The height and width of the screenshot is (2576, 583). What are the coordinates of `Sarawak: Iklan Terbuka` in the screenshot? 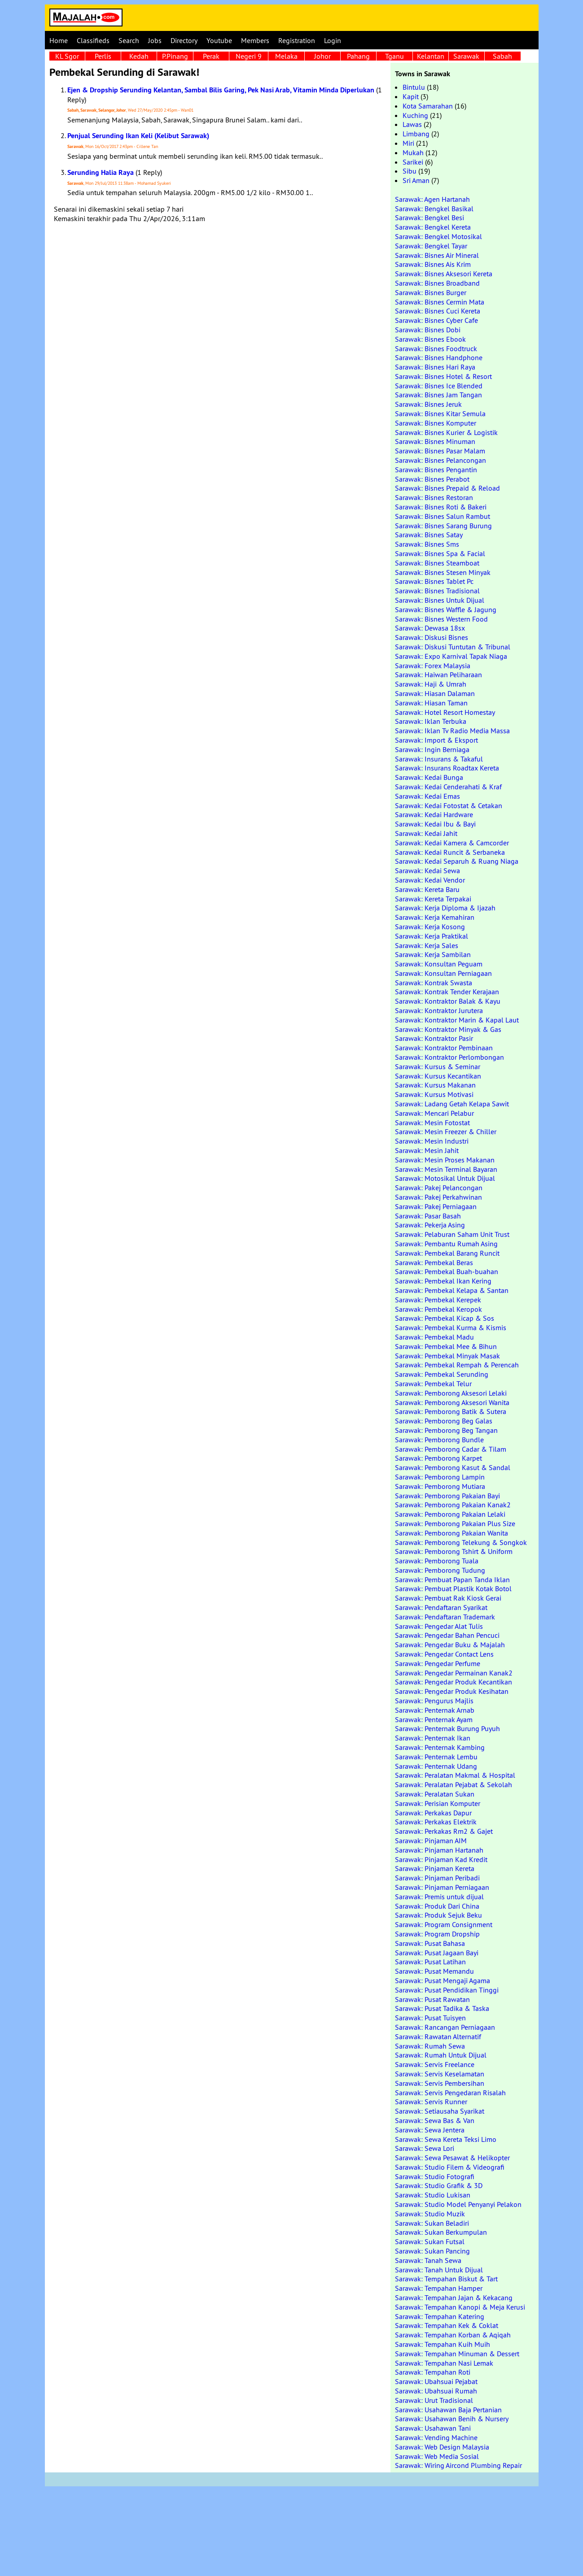 It's located at (430, 721).